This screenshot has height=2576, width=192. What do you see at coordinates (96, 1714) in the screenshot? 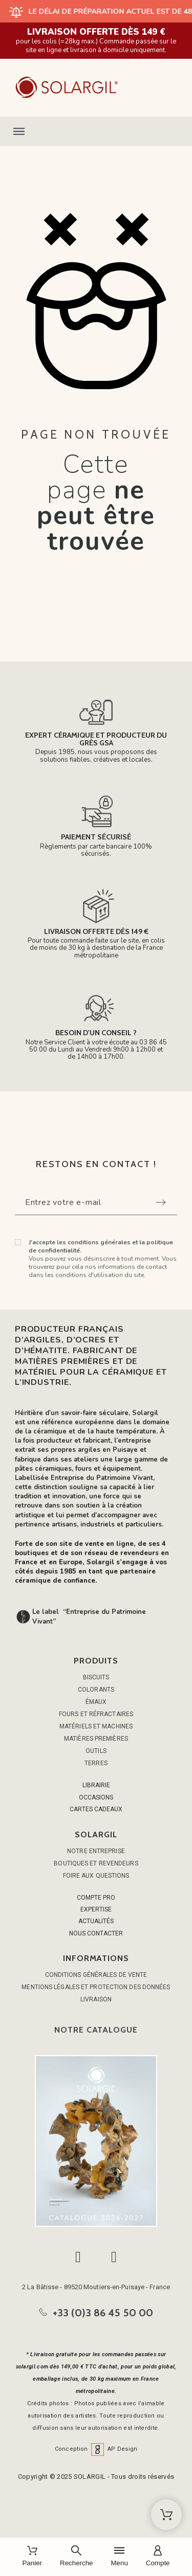
I see `FOURS ET RÉFRACTAIRES` at bounding box center [96, 1714].